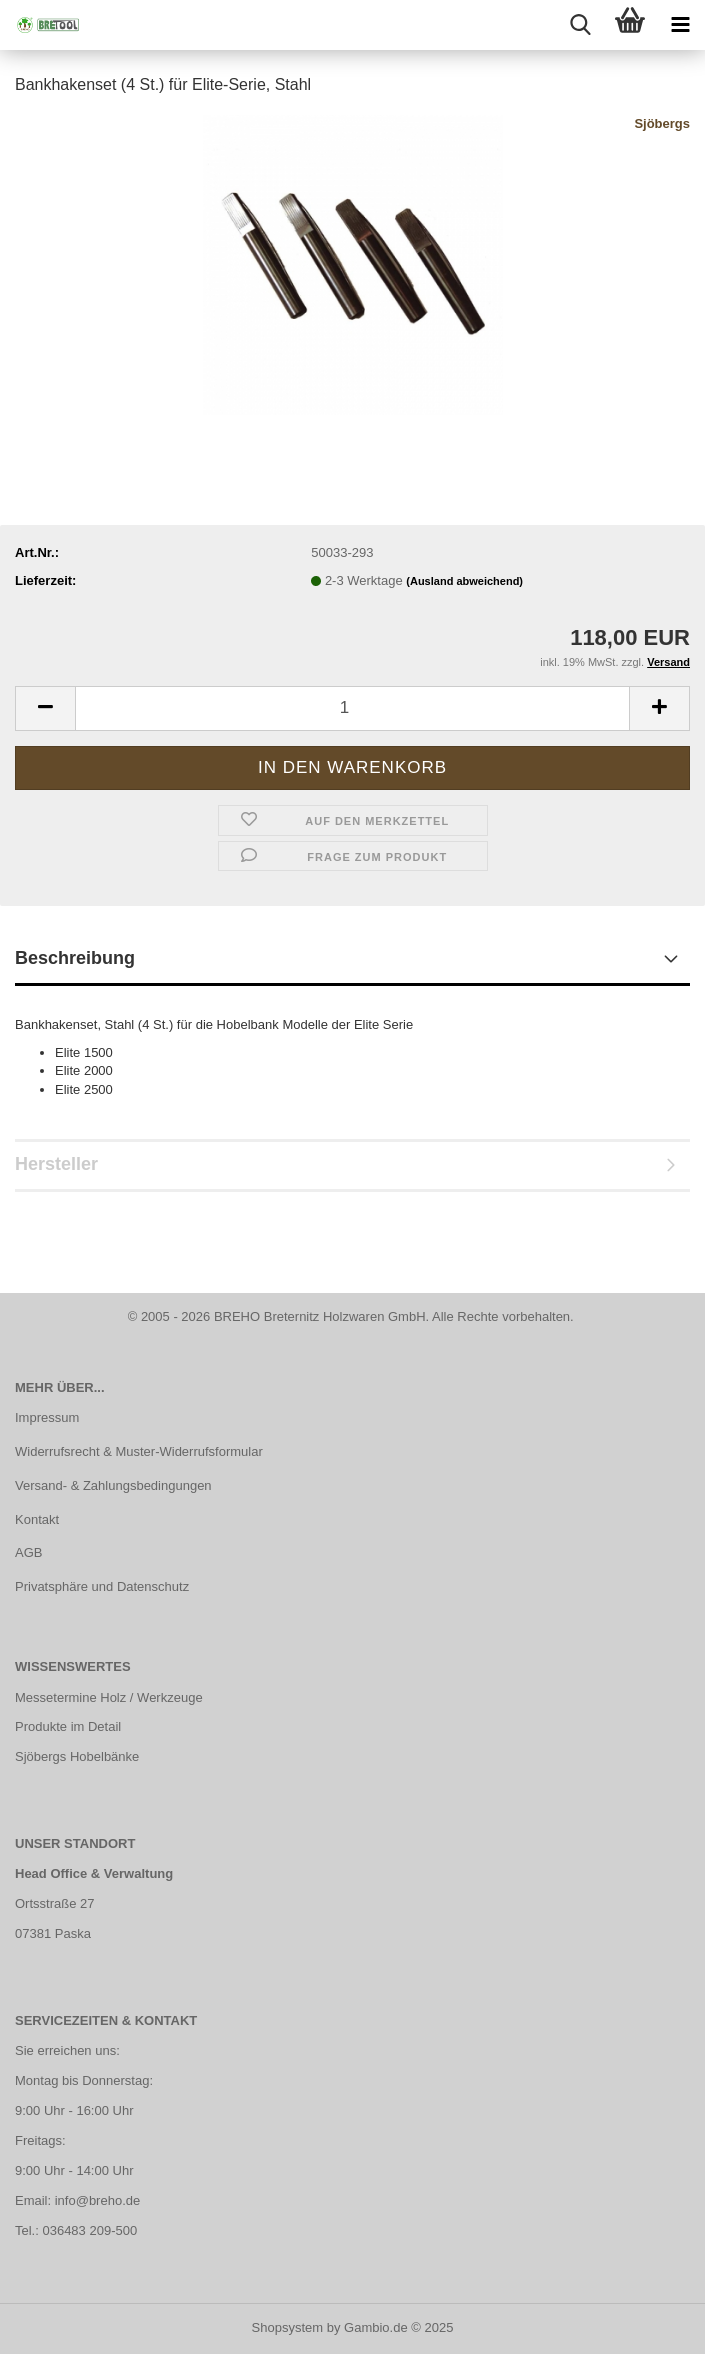 The image size is (705, 2354). What do you see at coordinates (109, 1697) in the screenshot?
I see `Messetermine Holz / Werkzeuge` at bounding box center [109, 1697].